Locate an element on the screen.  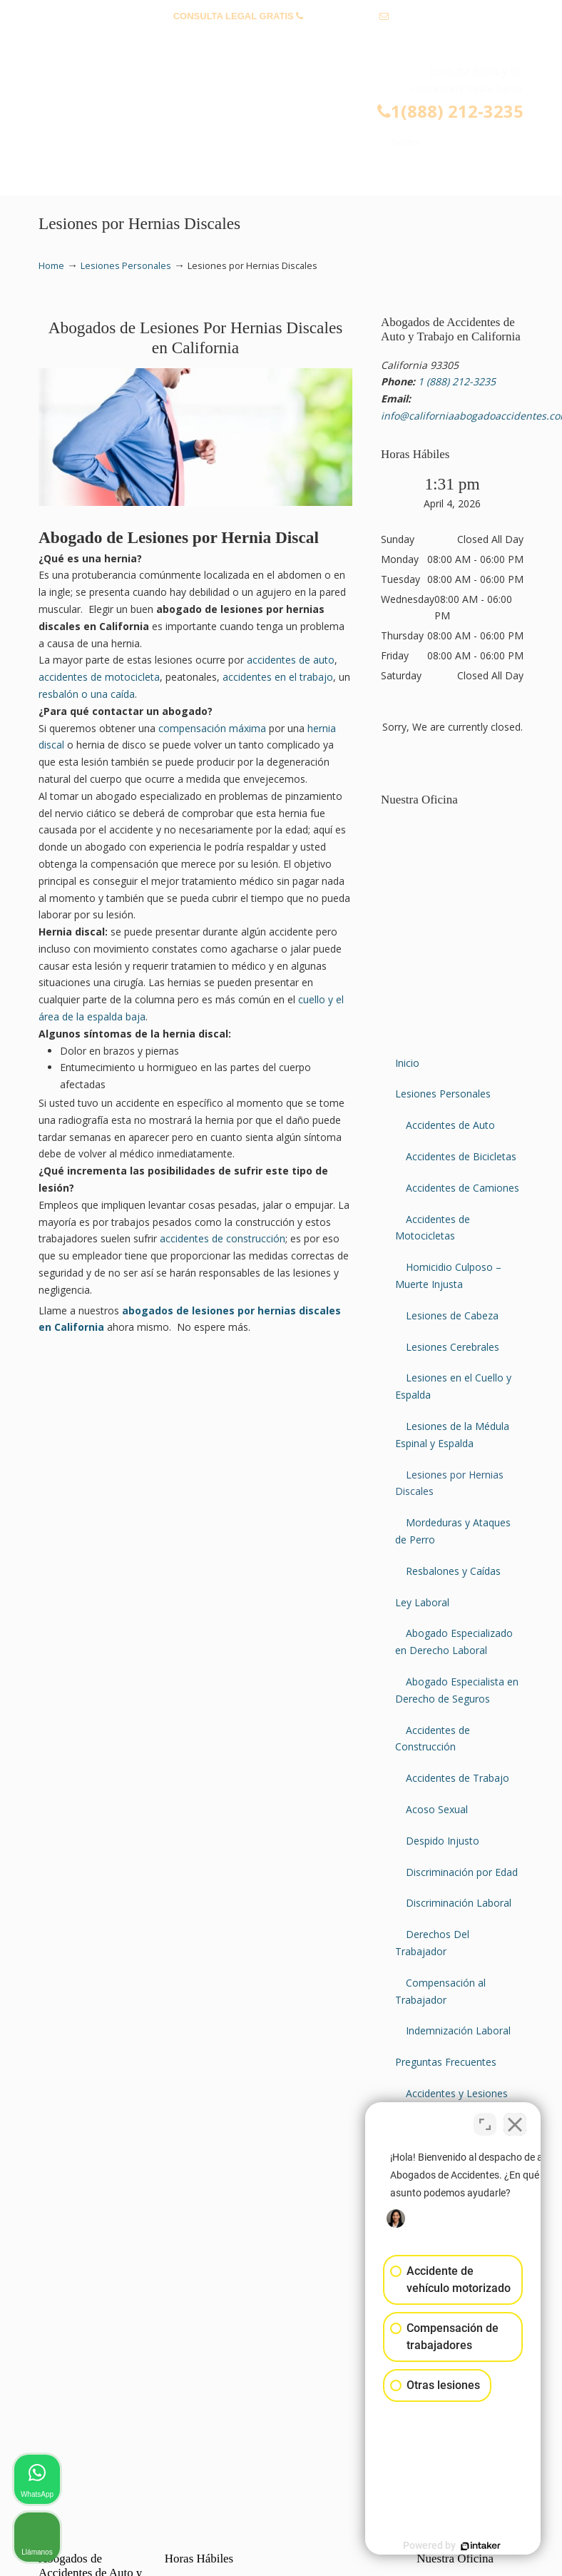
accidentes de construcción is located at coordinates (222, 1238).